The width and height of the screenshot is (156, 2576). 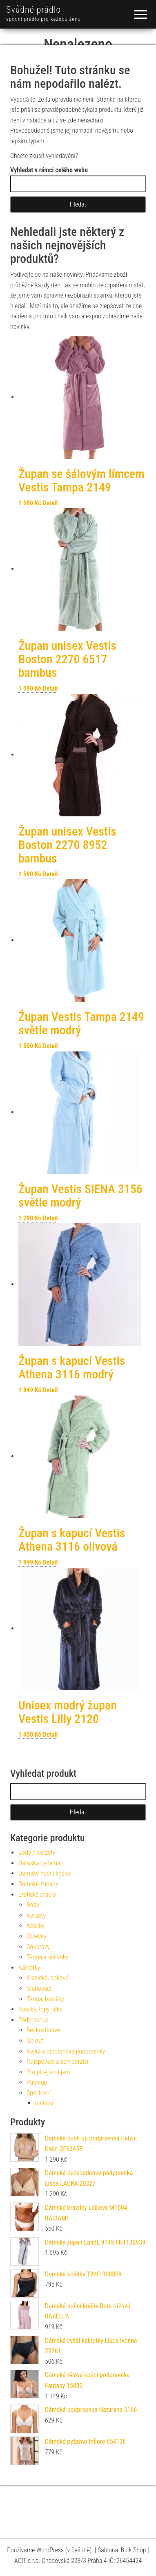 I want to click on Stahovací, so click(x=39, y=1988).